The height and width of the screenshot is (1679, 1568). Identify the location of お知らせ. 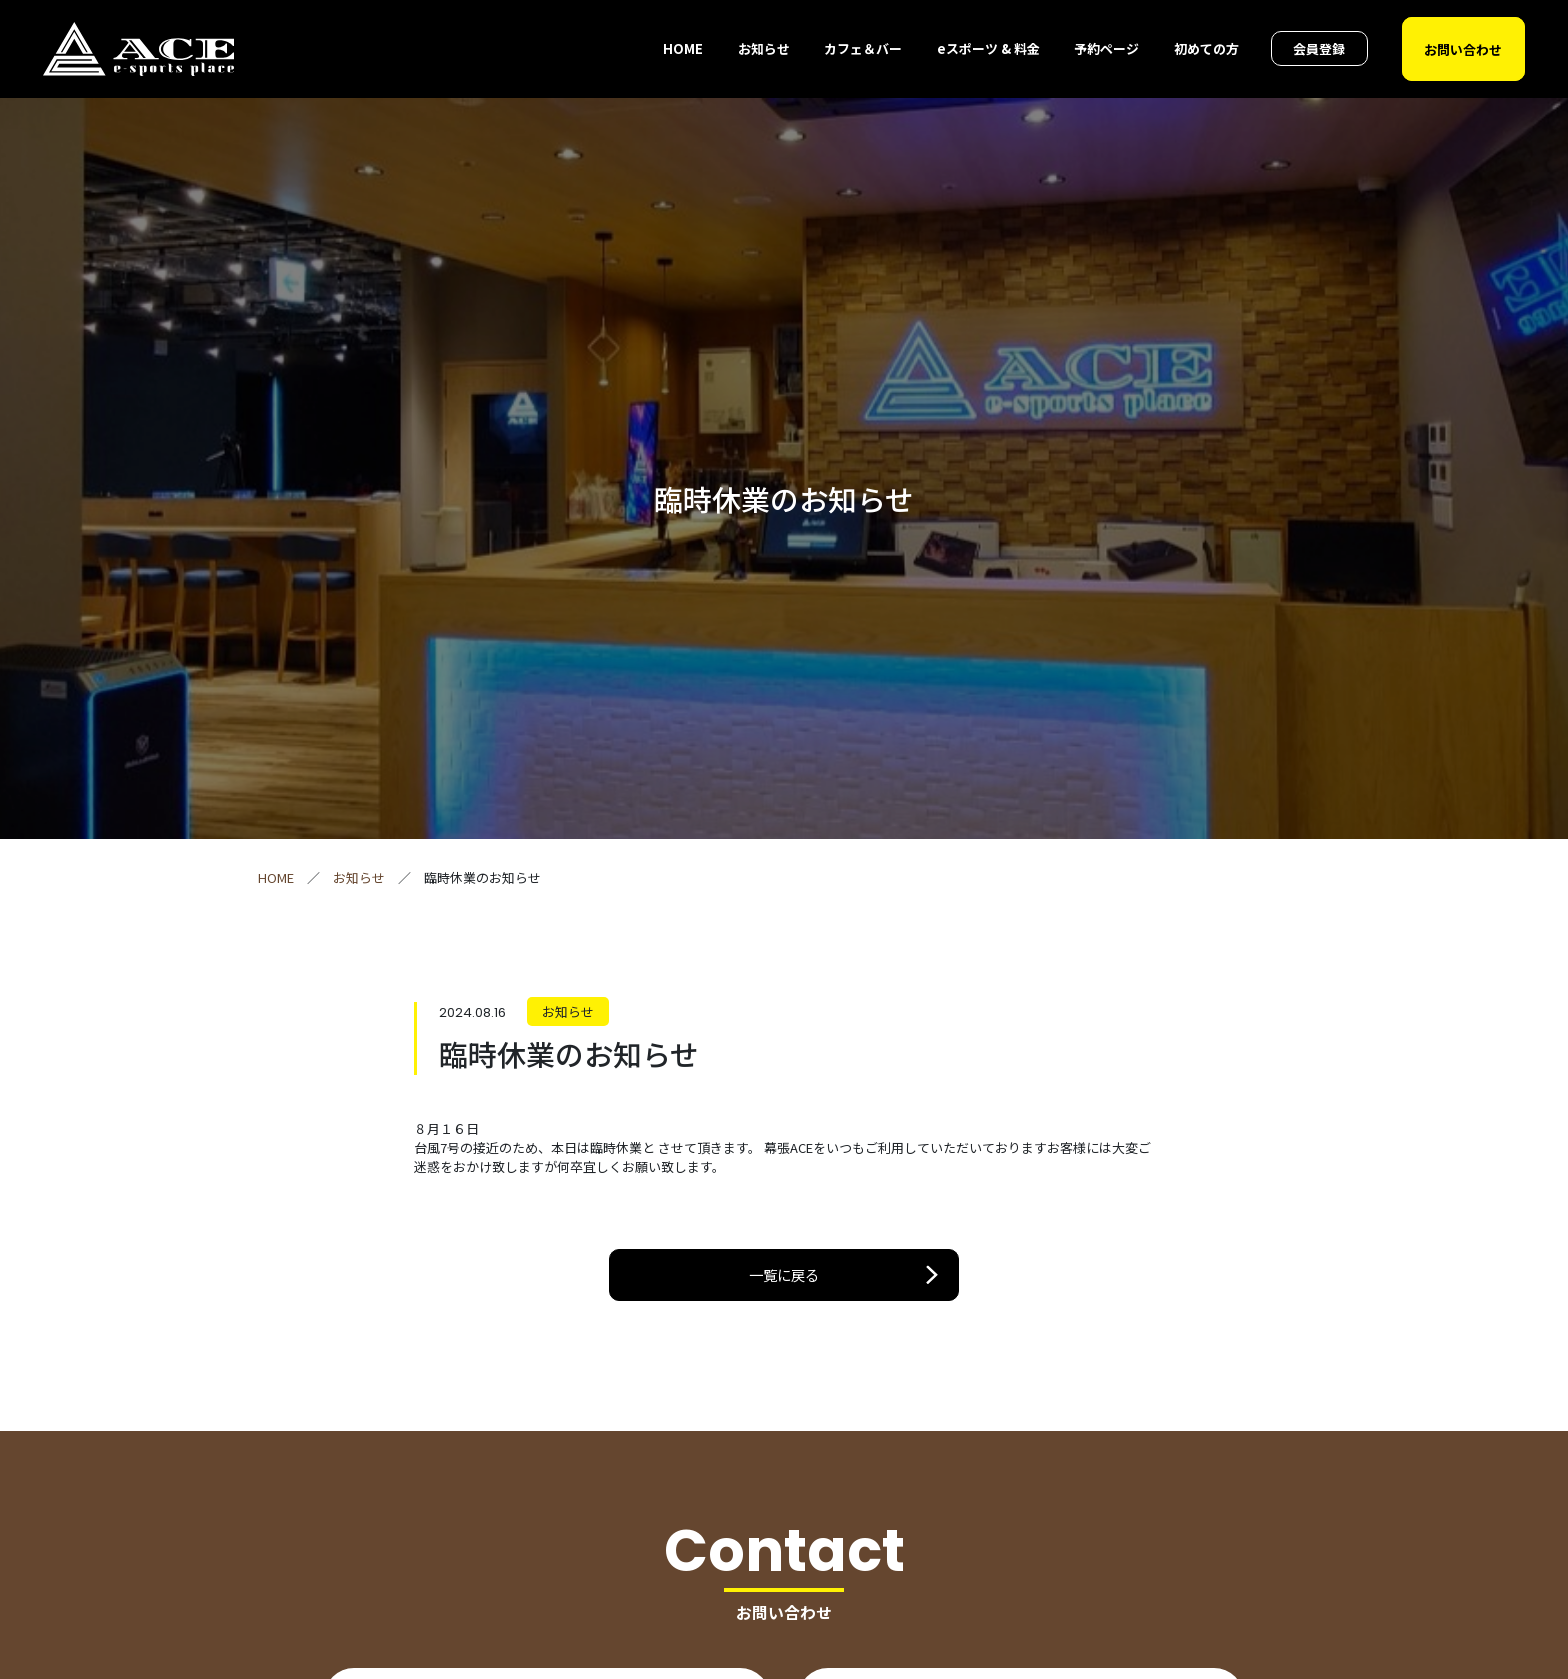
(764, 48).